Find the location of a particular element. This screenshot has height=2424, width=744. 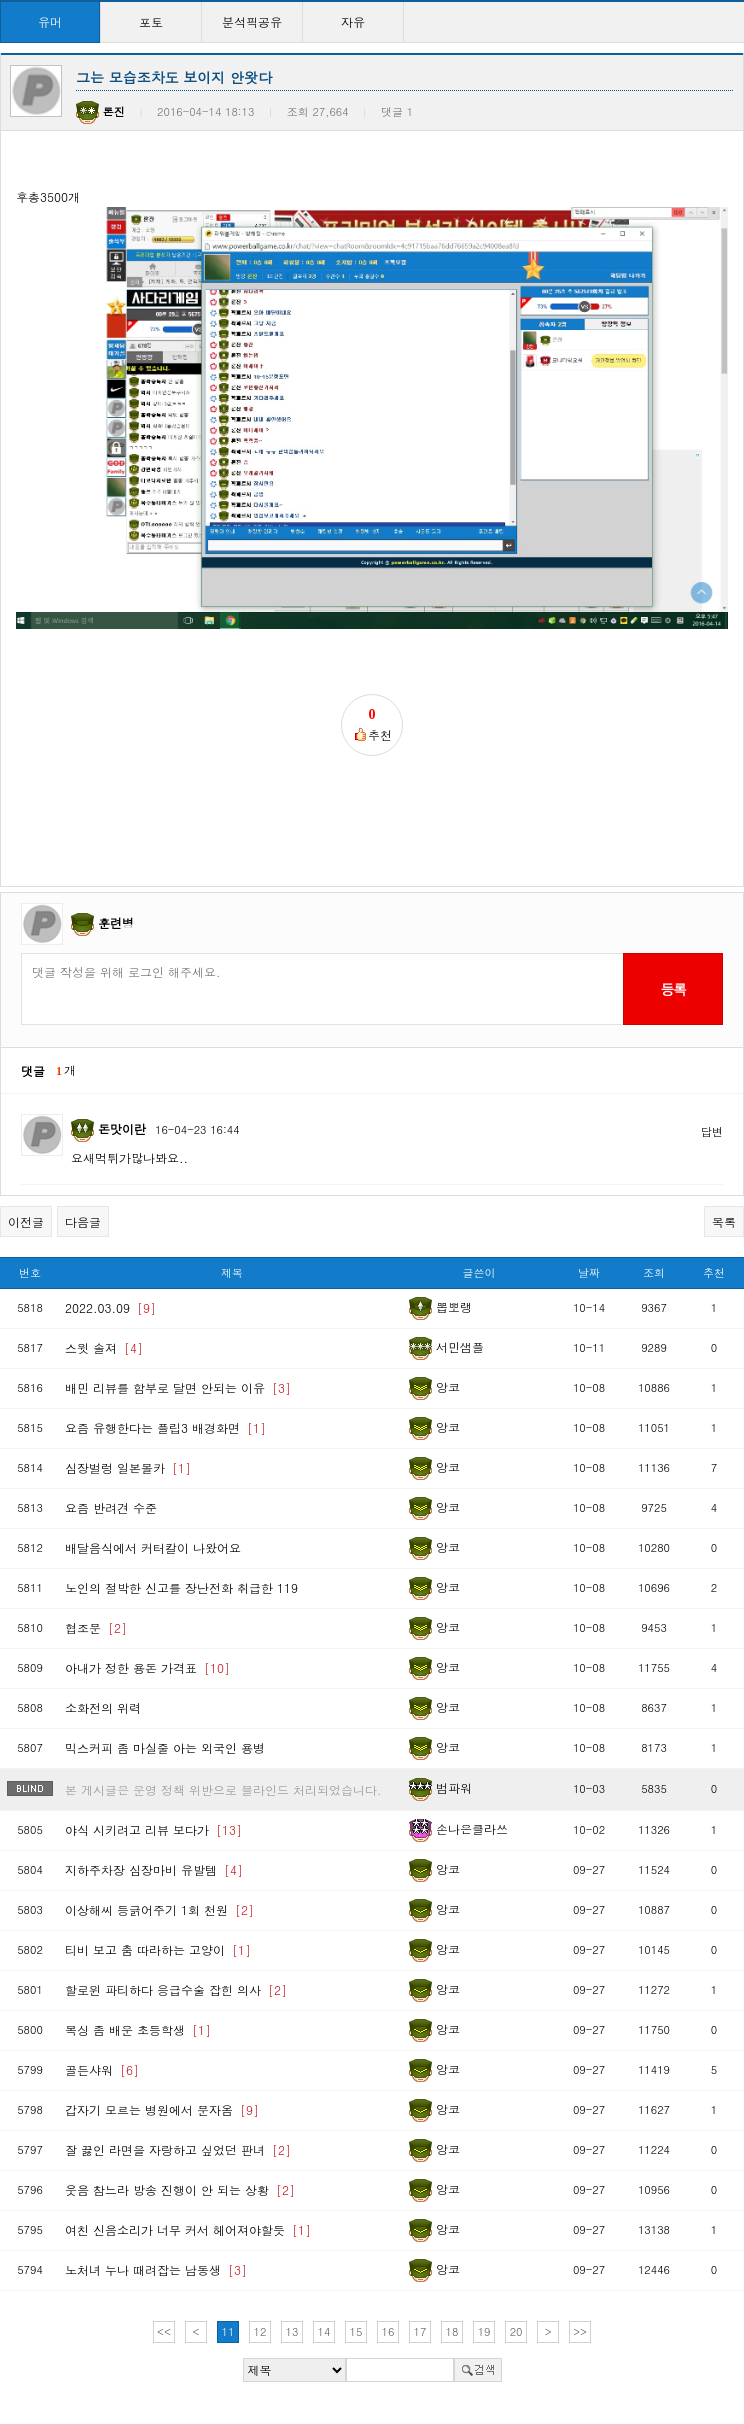

목록 is located at coordinates (724, 1221).